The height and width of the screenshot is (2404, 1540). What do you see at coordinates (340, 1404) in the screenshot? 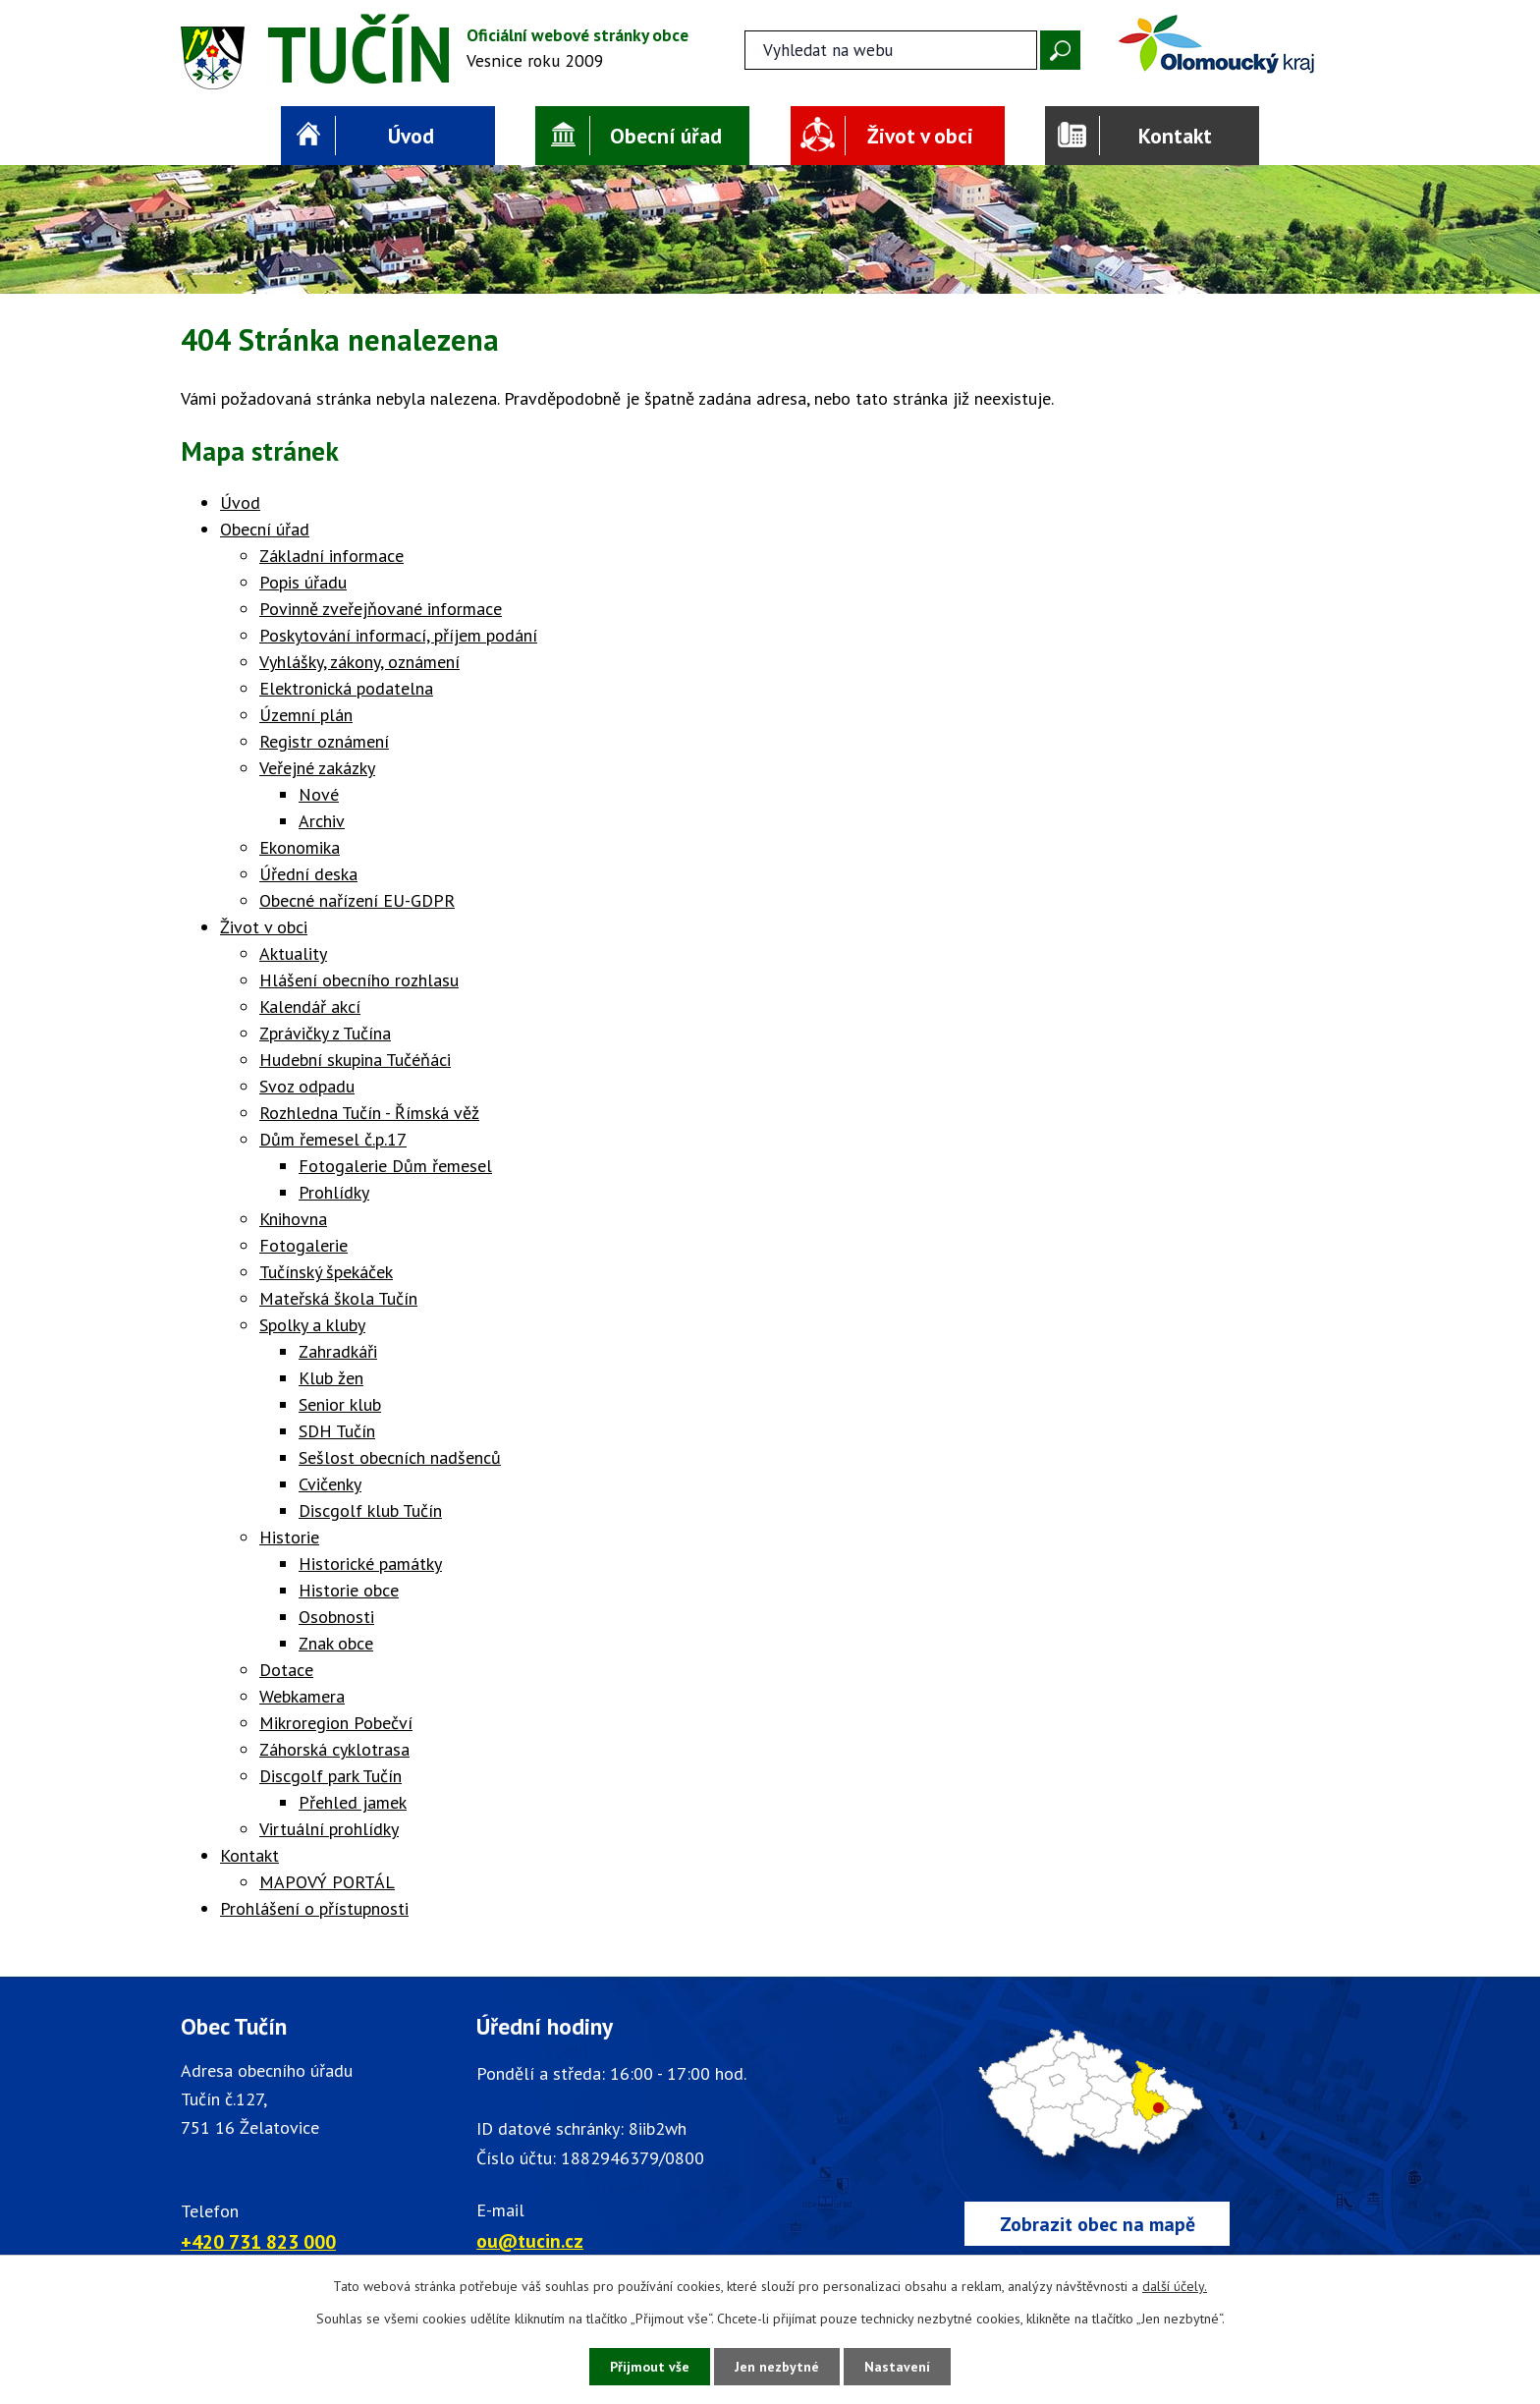
I see `Senior klub` at bounding box center [340, 1404].